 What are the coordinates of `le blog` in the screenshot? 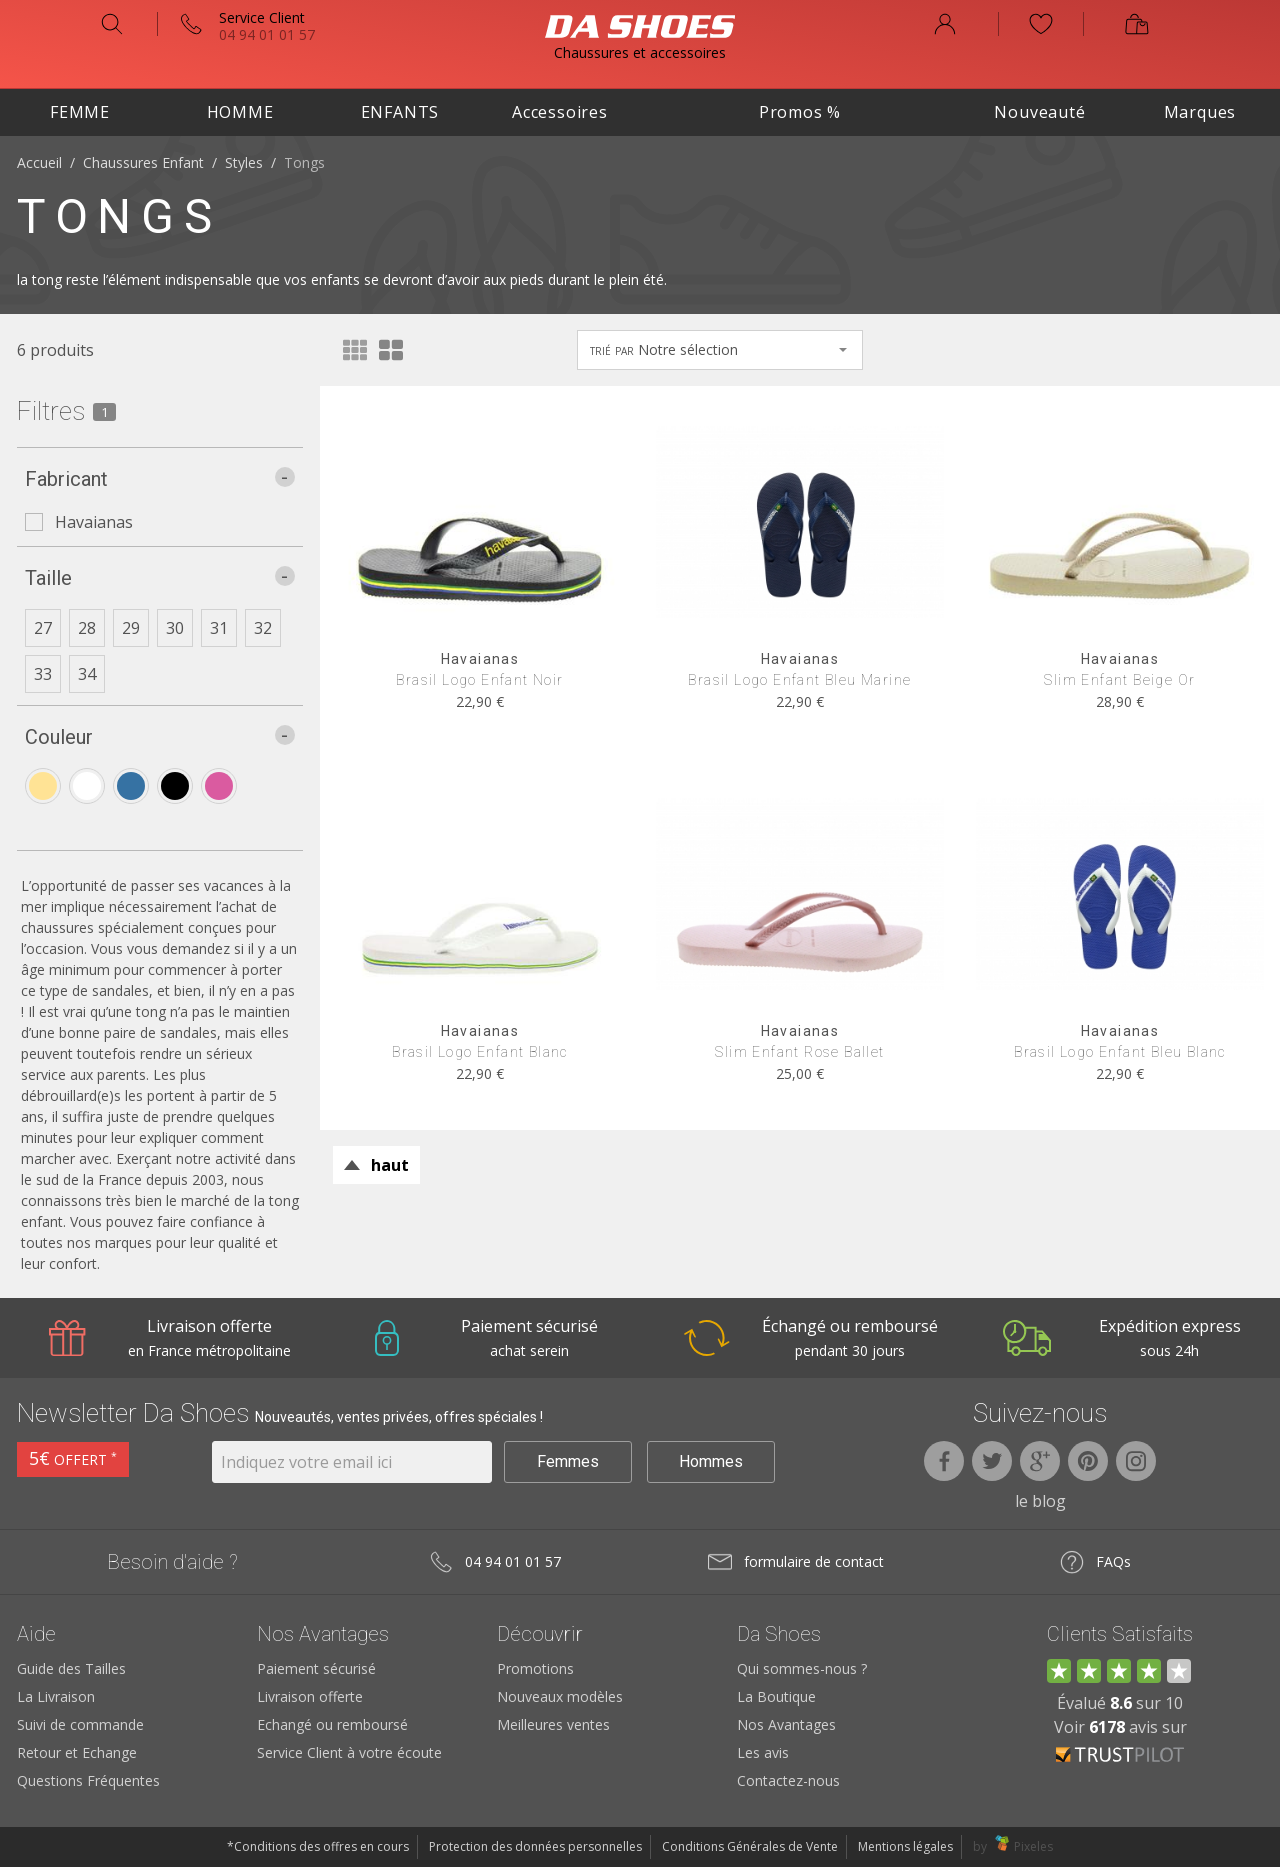 It's located at (1040, 1501).